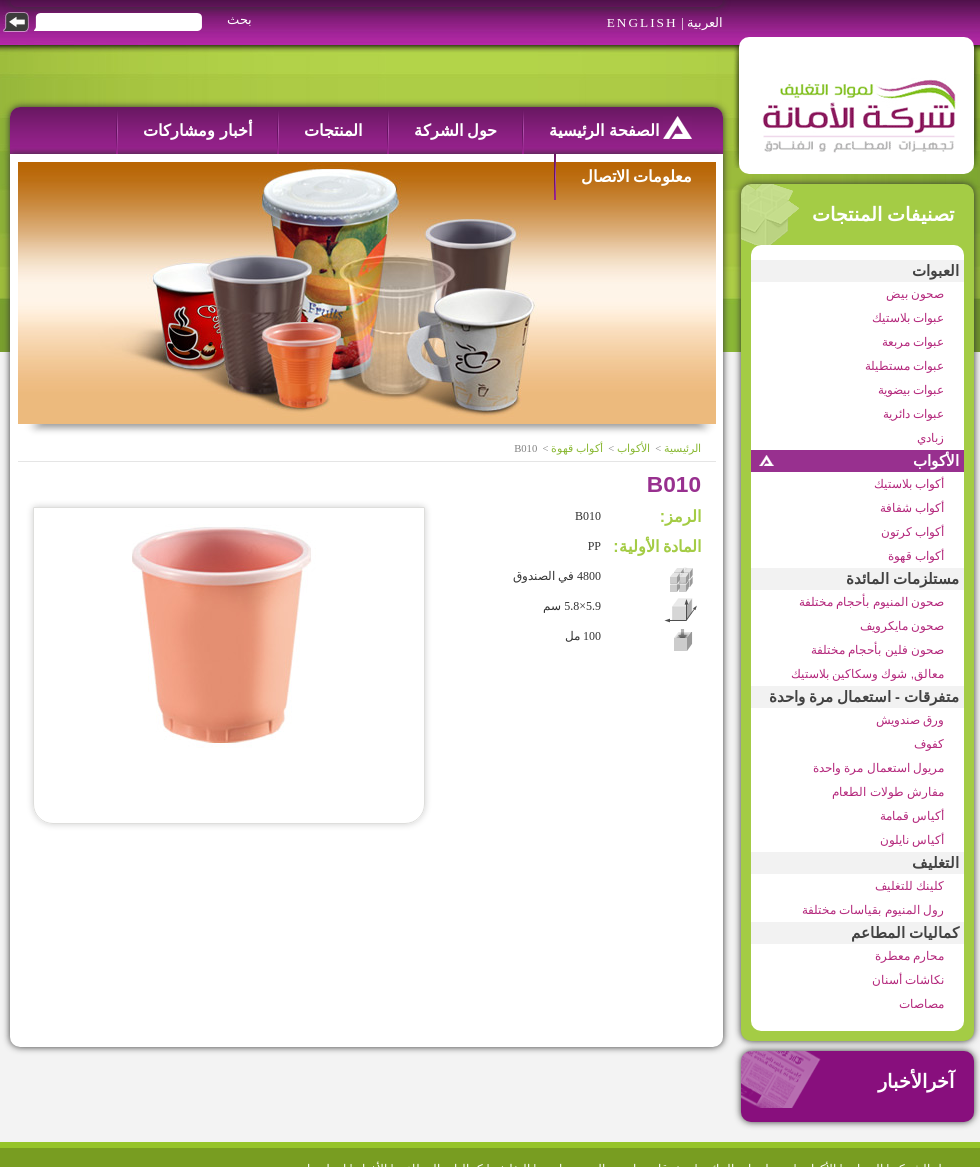 The width and height of the screenshot is (980, 1167). Describe the element at coordinates (909, 484) in the screenshot. I see `أكواب بلاستيك` at that location.